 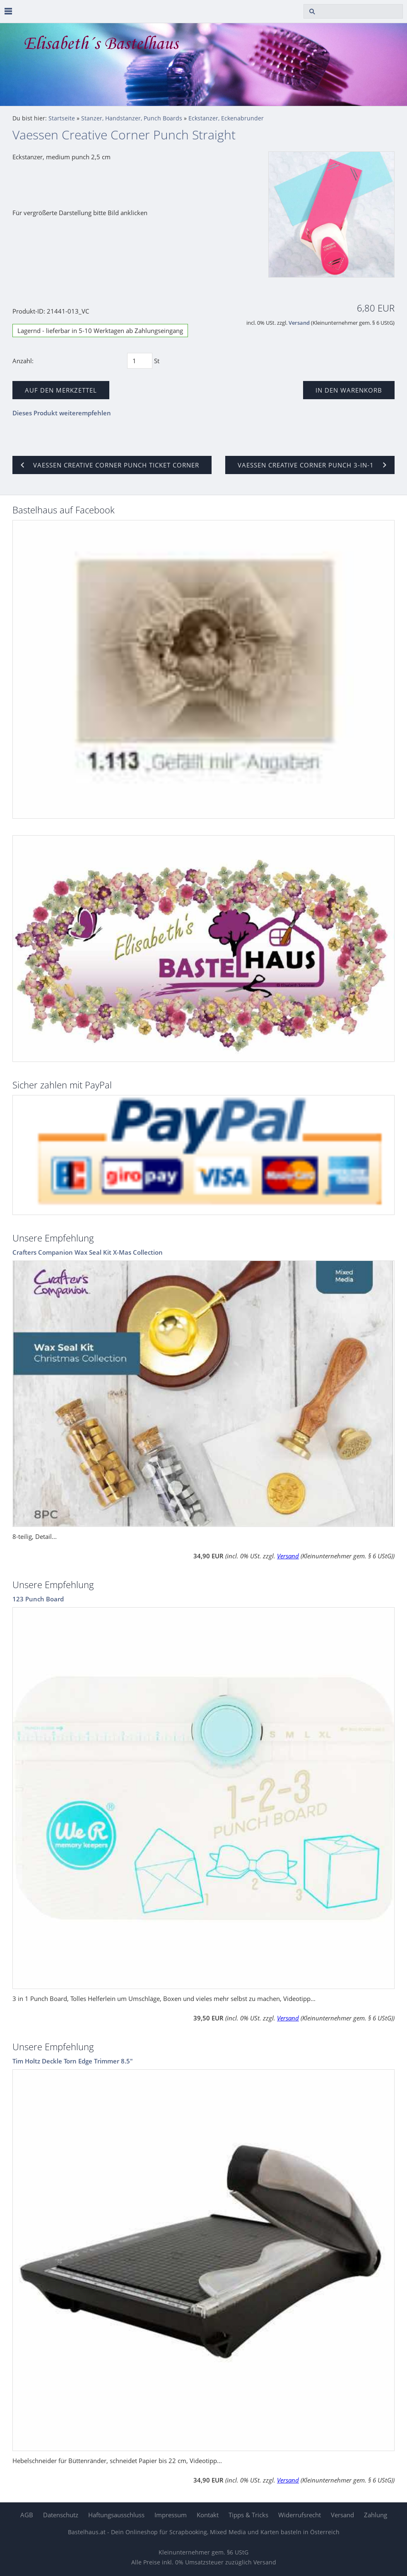 I want to click on Eckstanzer, Eckenabrunder, so click(x=226, y=118).